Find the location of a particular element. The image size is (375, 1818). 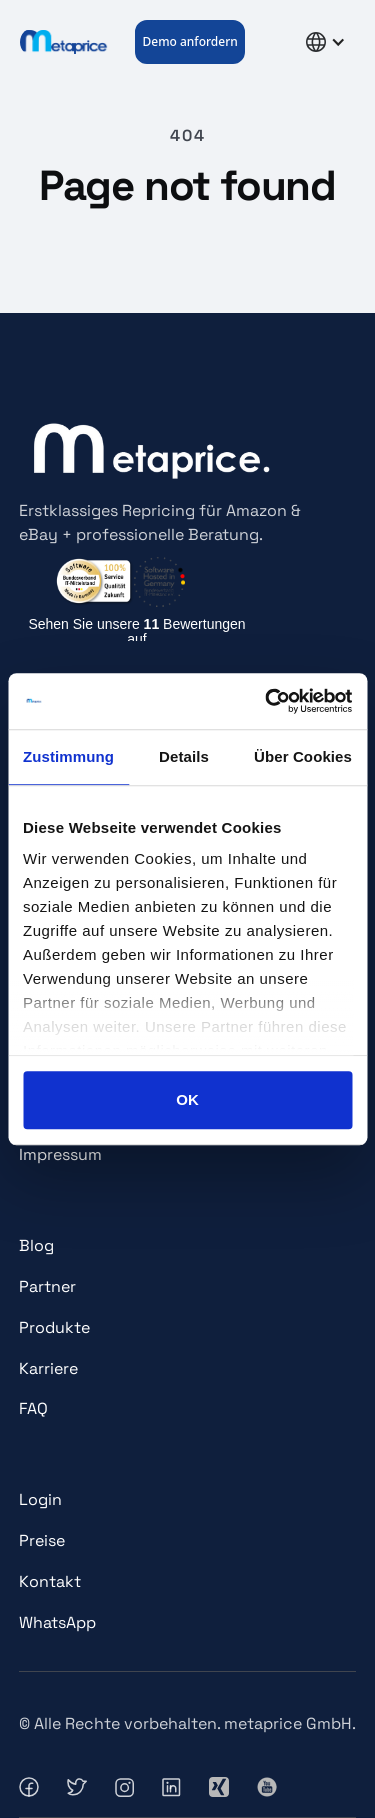

Partner is located at coordinates (47, 1286).